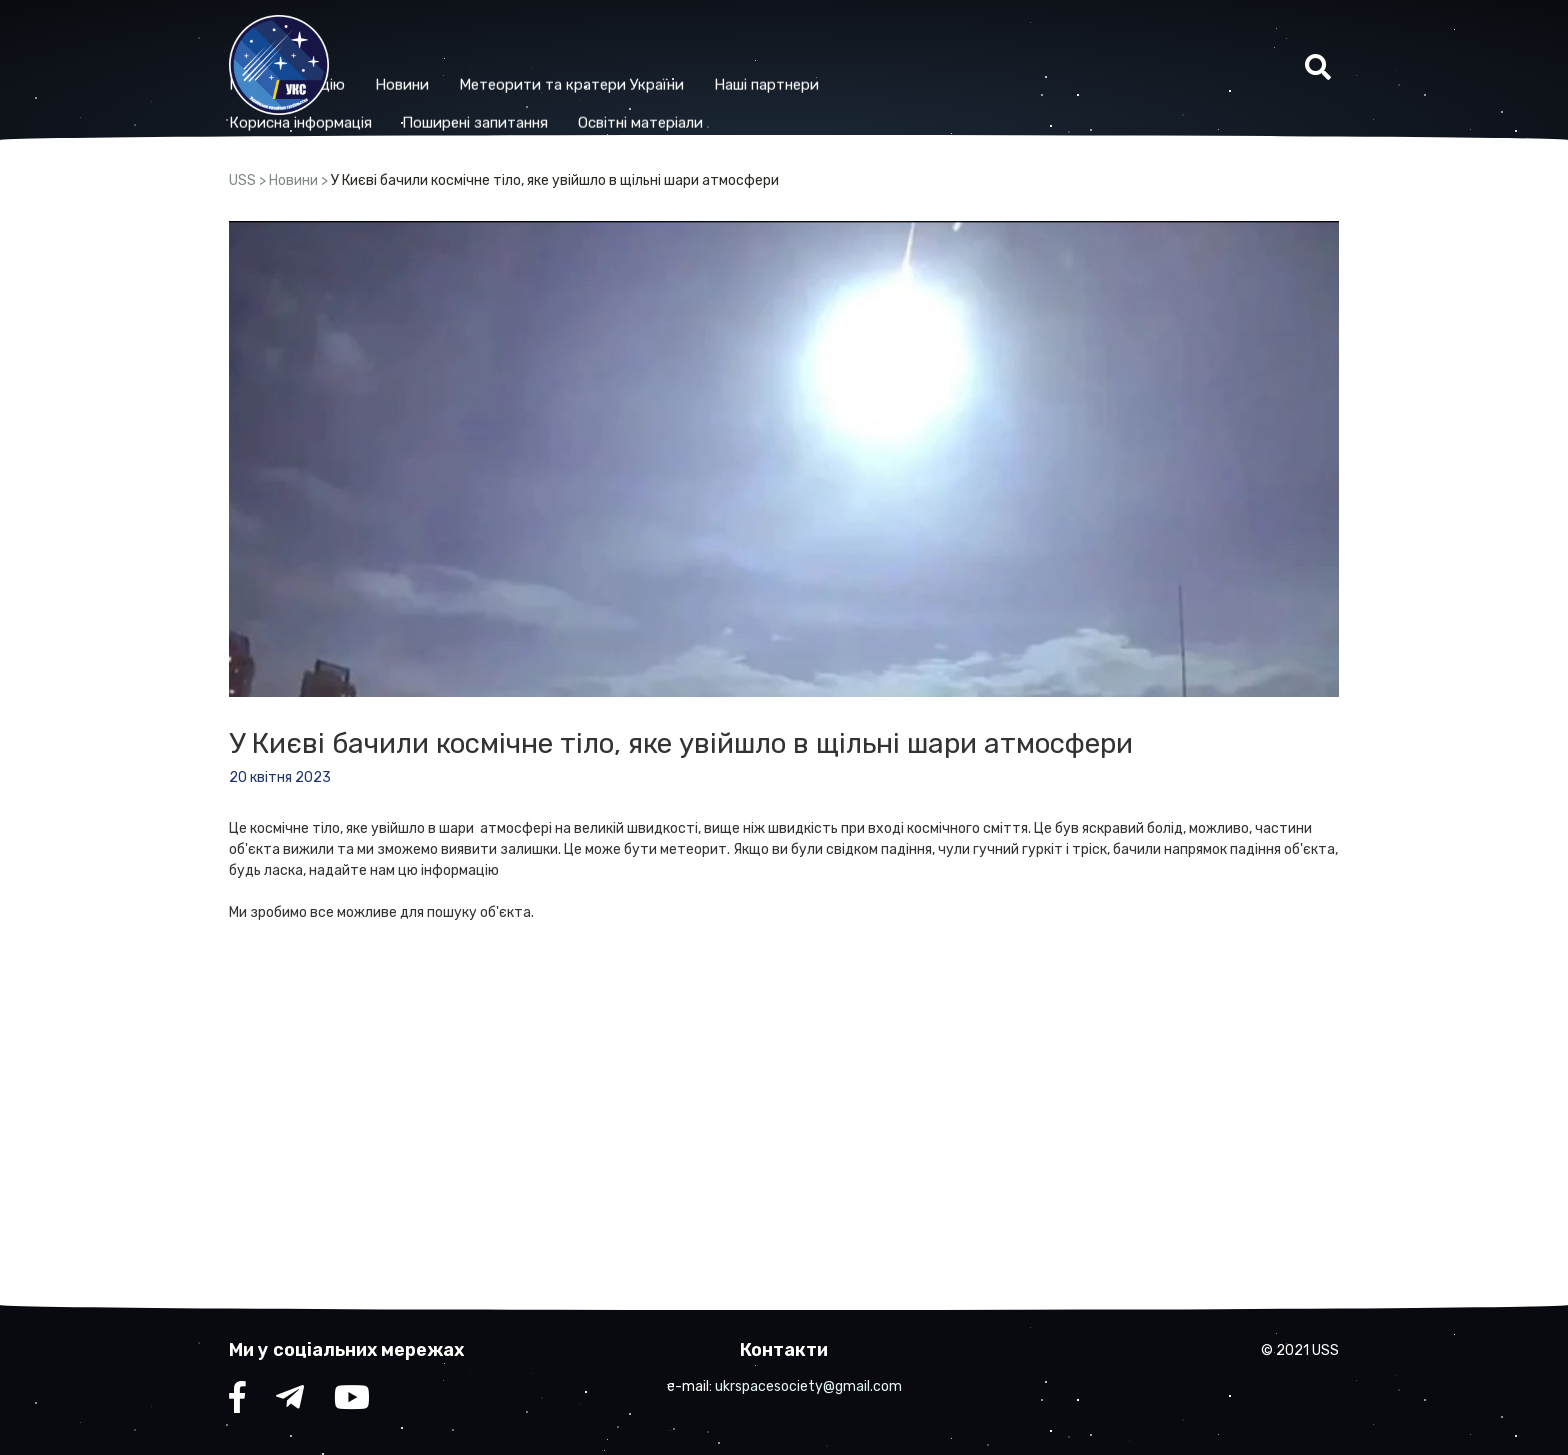 Image resolution: width=1568 pixels, height=1455 pixels. What do you see at coordinates (896, 47) in the screenshot?
I see `Наші партнери` at bounding box center [896, 47].